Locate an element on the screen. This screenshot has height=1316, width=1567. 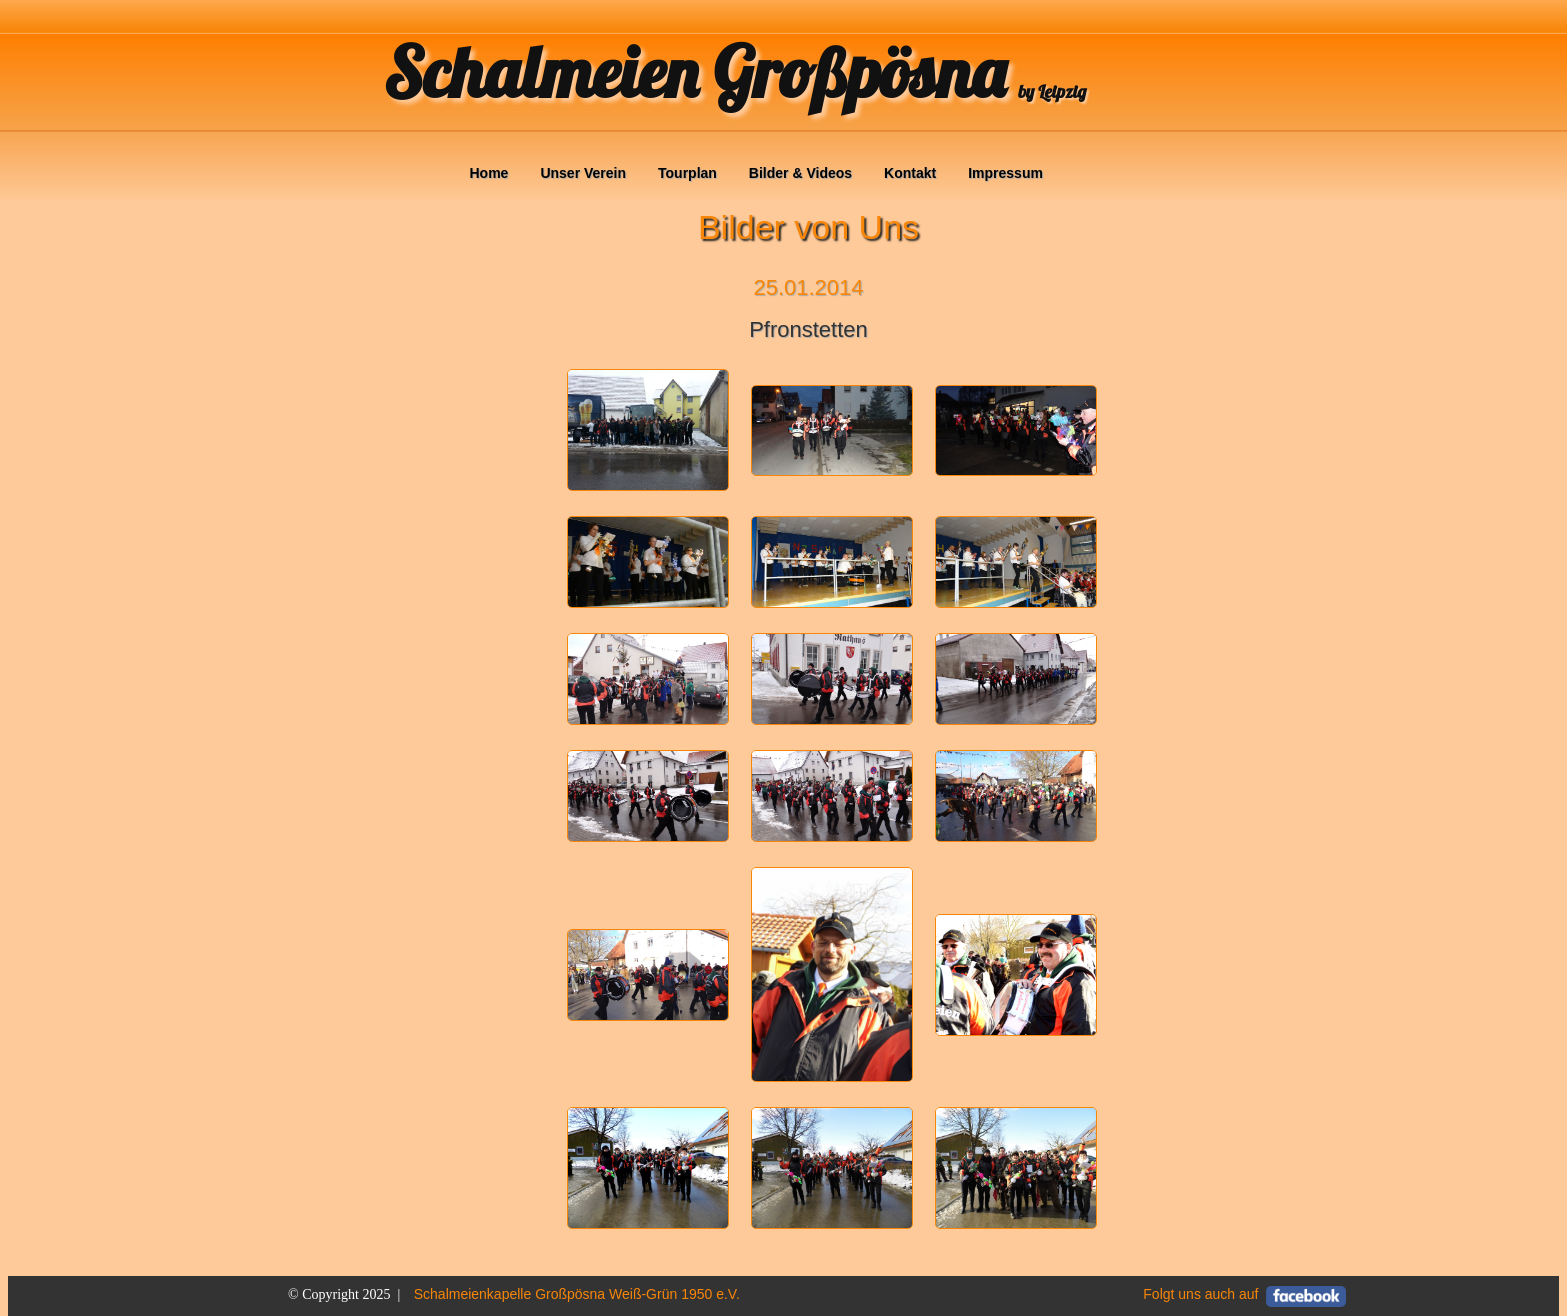
Kontakt is located at coordinates (910, 173).